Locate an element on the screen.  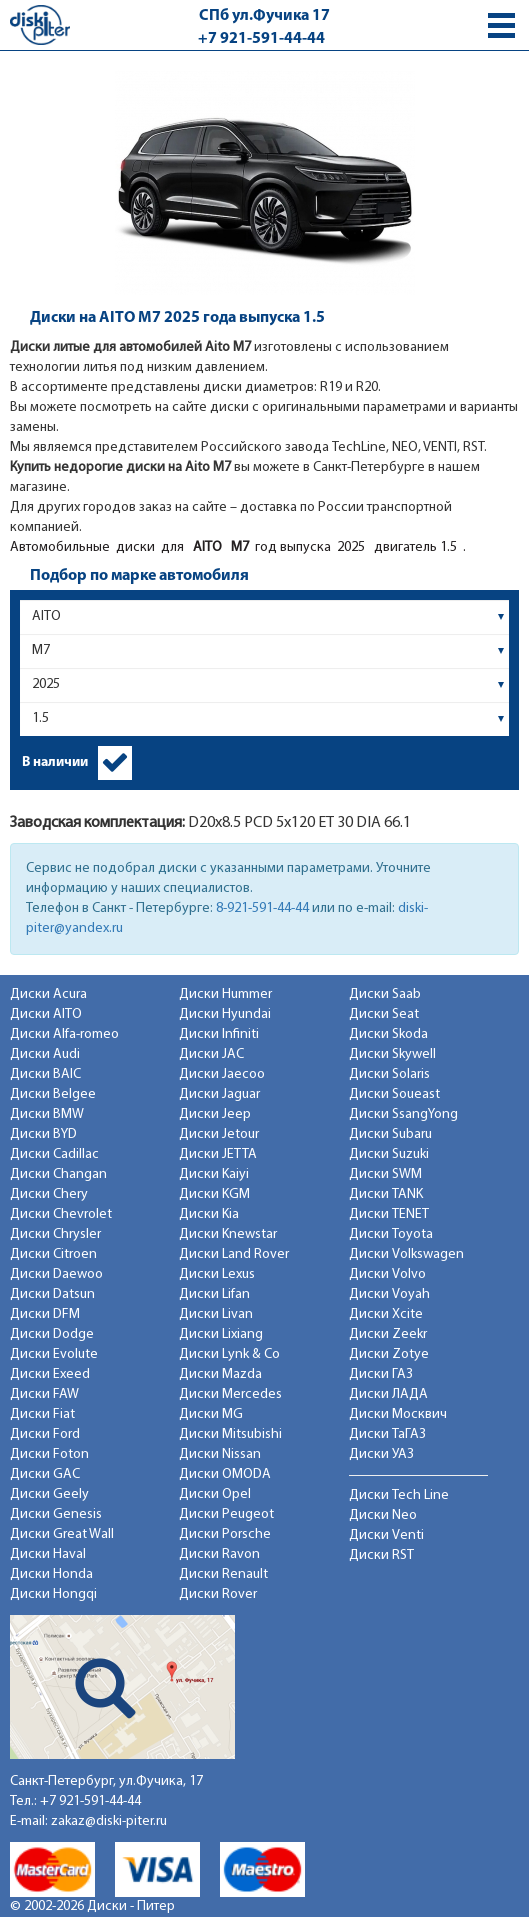
Диски JETTA is located at coordinates (218, 1154).